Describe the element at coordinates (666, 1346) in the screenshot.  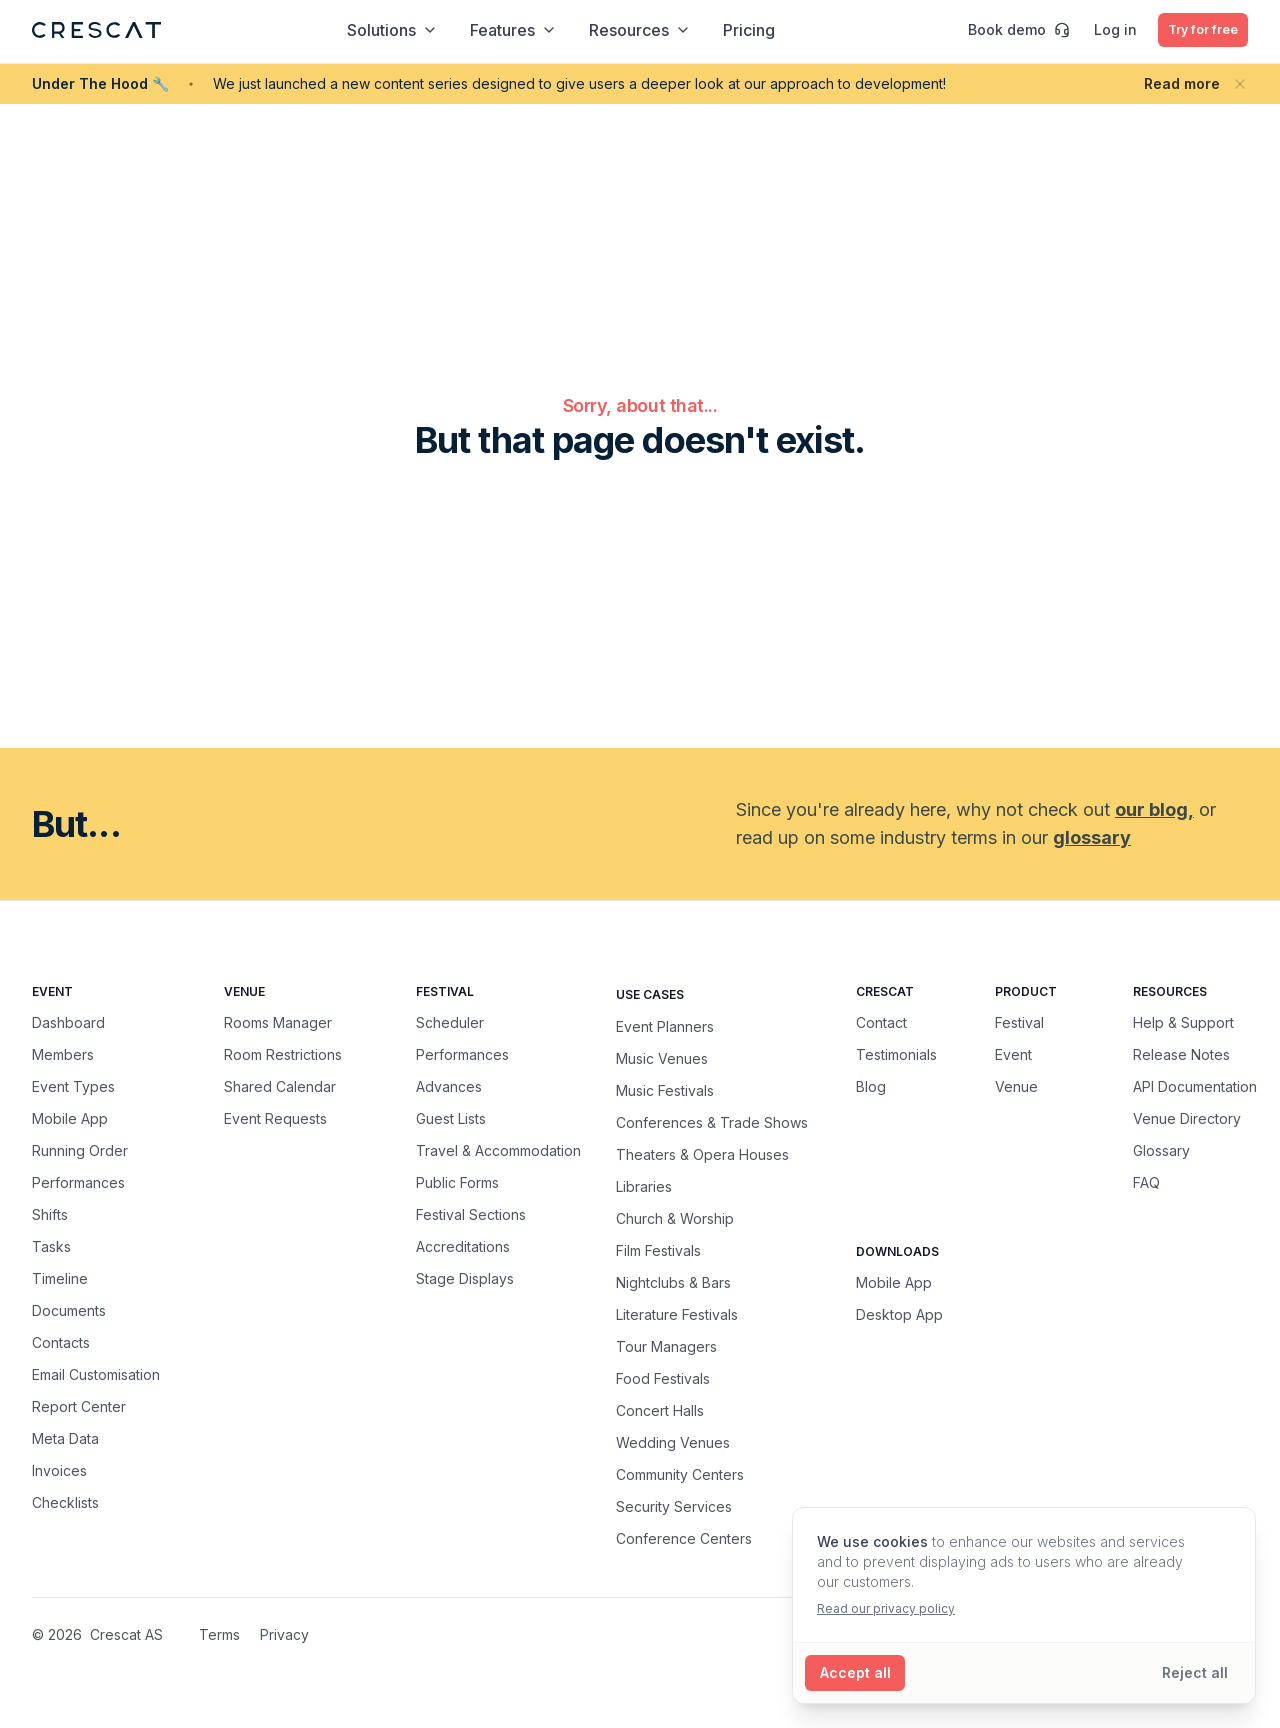
I see `Tour Managers` at that location.